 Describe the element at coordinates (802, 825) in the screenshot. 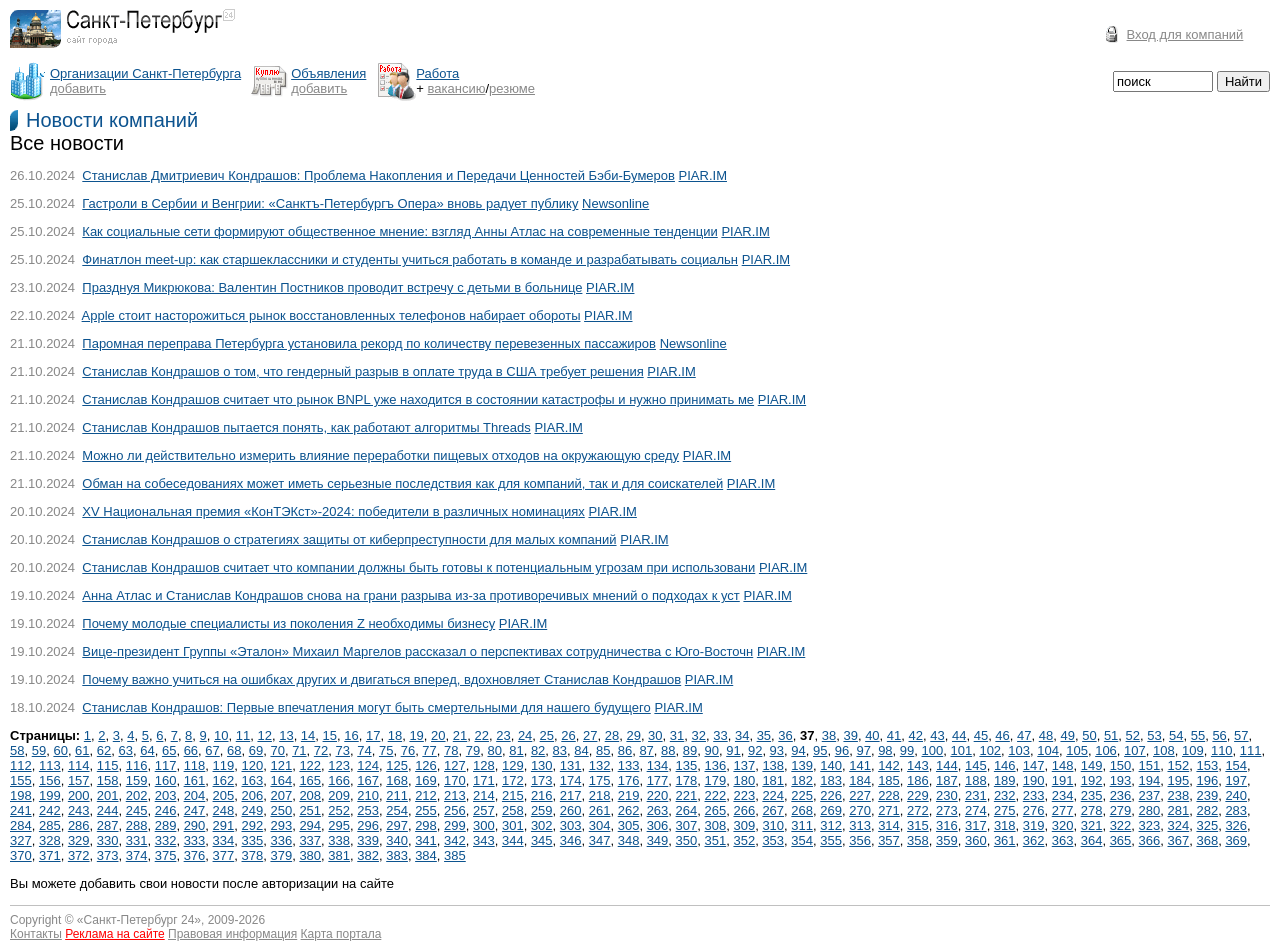

I see `311` at that location.